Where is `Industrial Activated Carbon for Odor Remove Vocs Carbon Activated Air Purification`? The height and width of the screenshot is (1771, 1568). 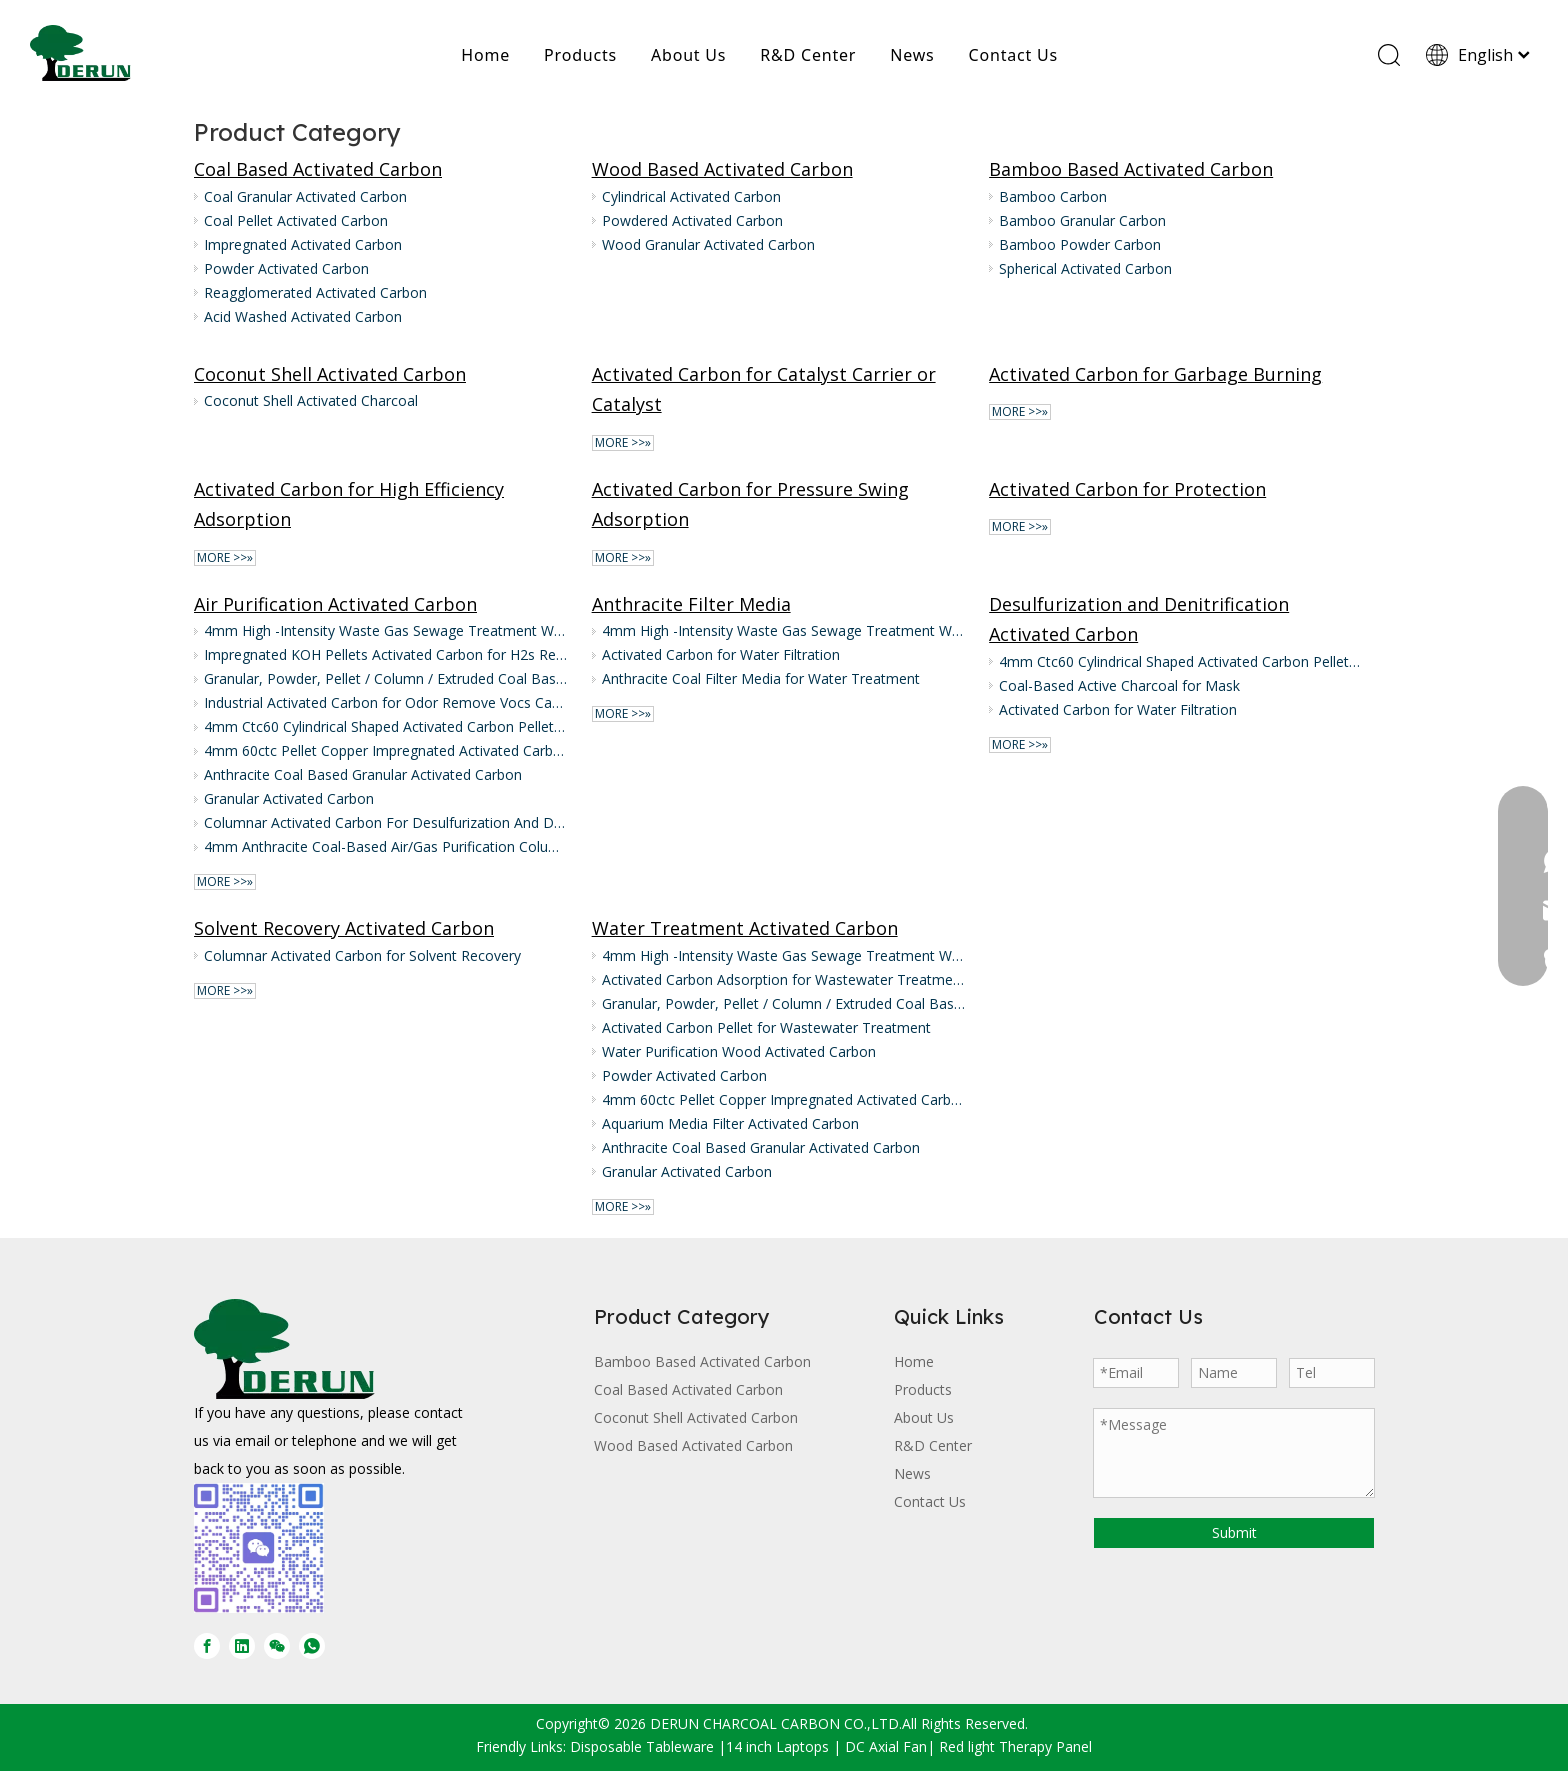
Industrial Activated Carbon for Odor Remove Vocs Carbon Activated Air Purification is located at coordinates (386, 702).